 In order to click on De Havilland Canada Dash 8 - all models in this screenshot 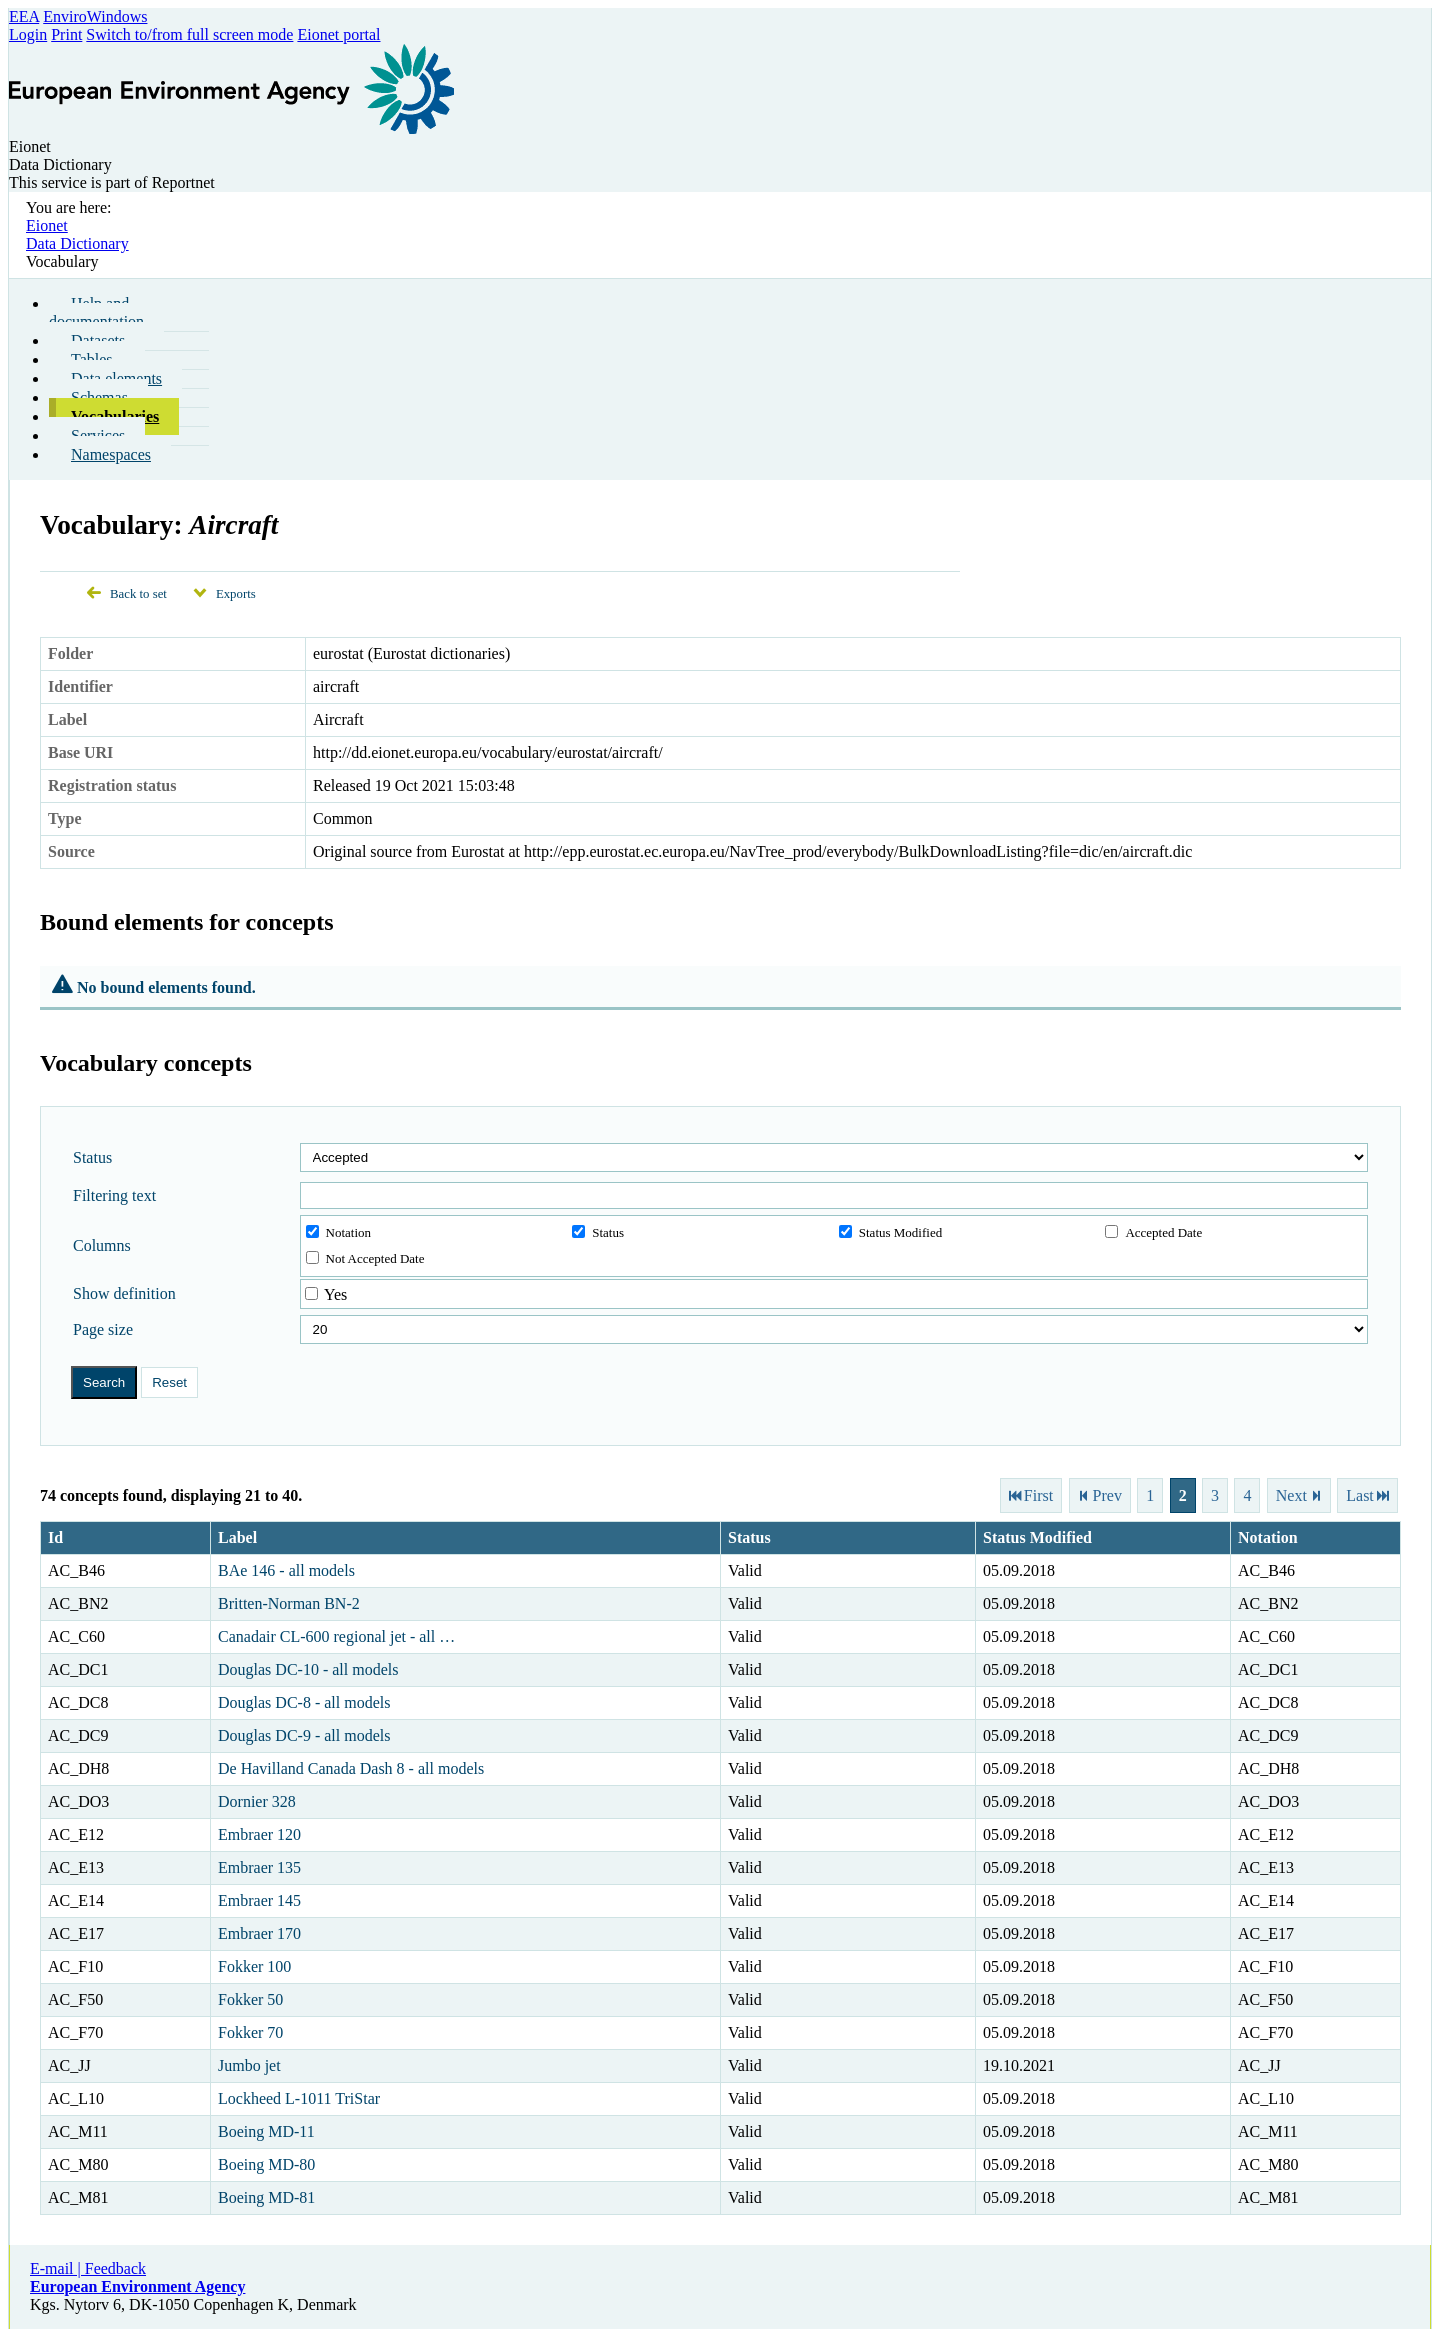, I will do `click(351, 1768)`.